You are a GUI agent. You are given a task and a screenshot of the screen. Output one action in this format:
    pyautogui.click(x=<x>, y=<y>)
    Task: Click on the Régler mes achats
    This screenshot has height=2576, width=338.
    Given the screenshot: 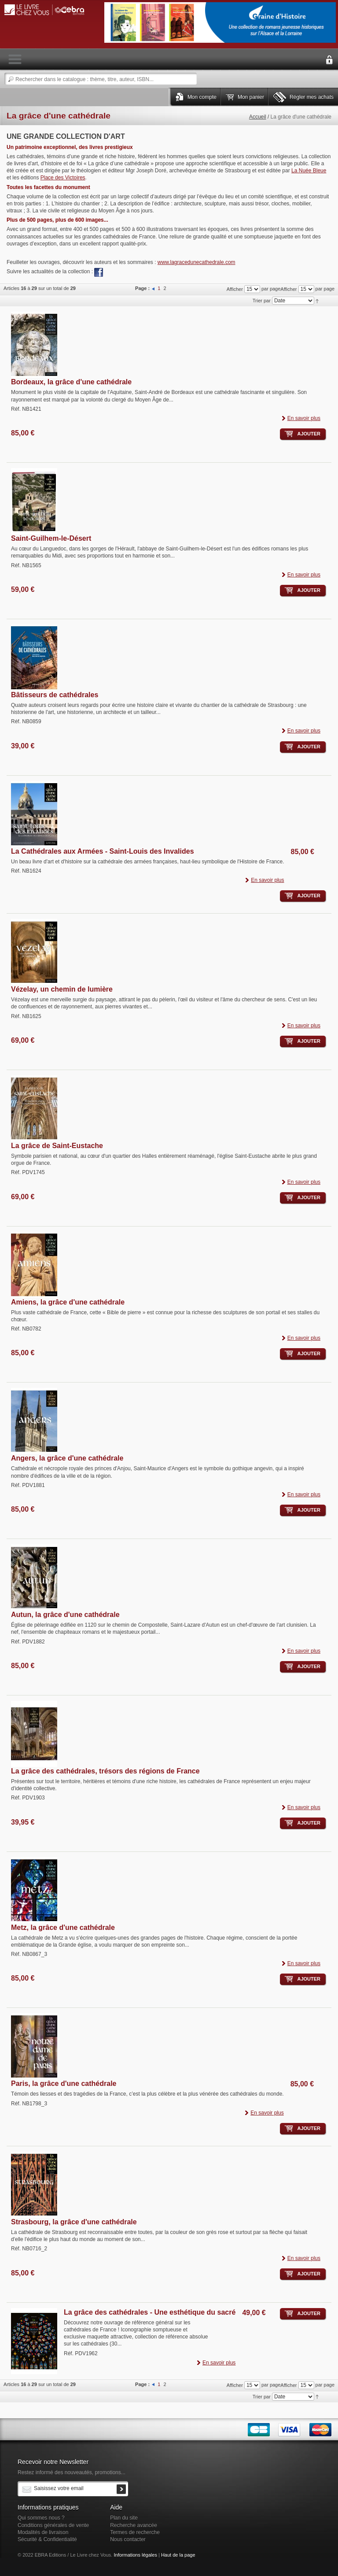 What is the action you would take?
    pyautogui.click(x=312, y=97)
    